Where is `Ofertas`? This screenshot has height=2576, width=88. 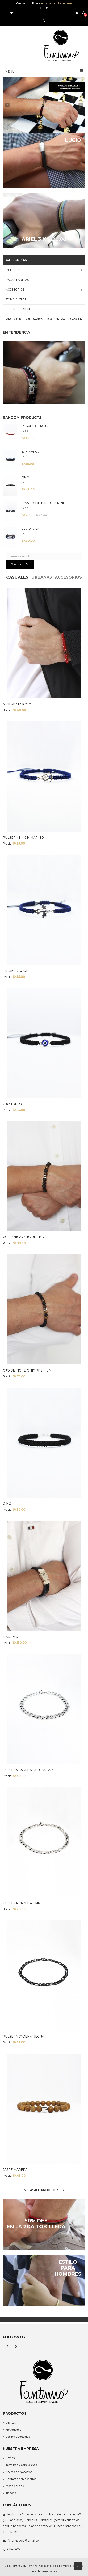 Ofertas is located at coordinates (11, 2422).